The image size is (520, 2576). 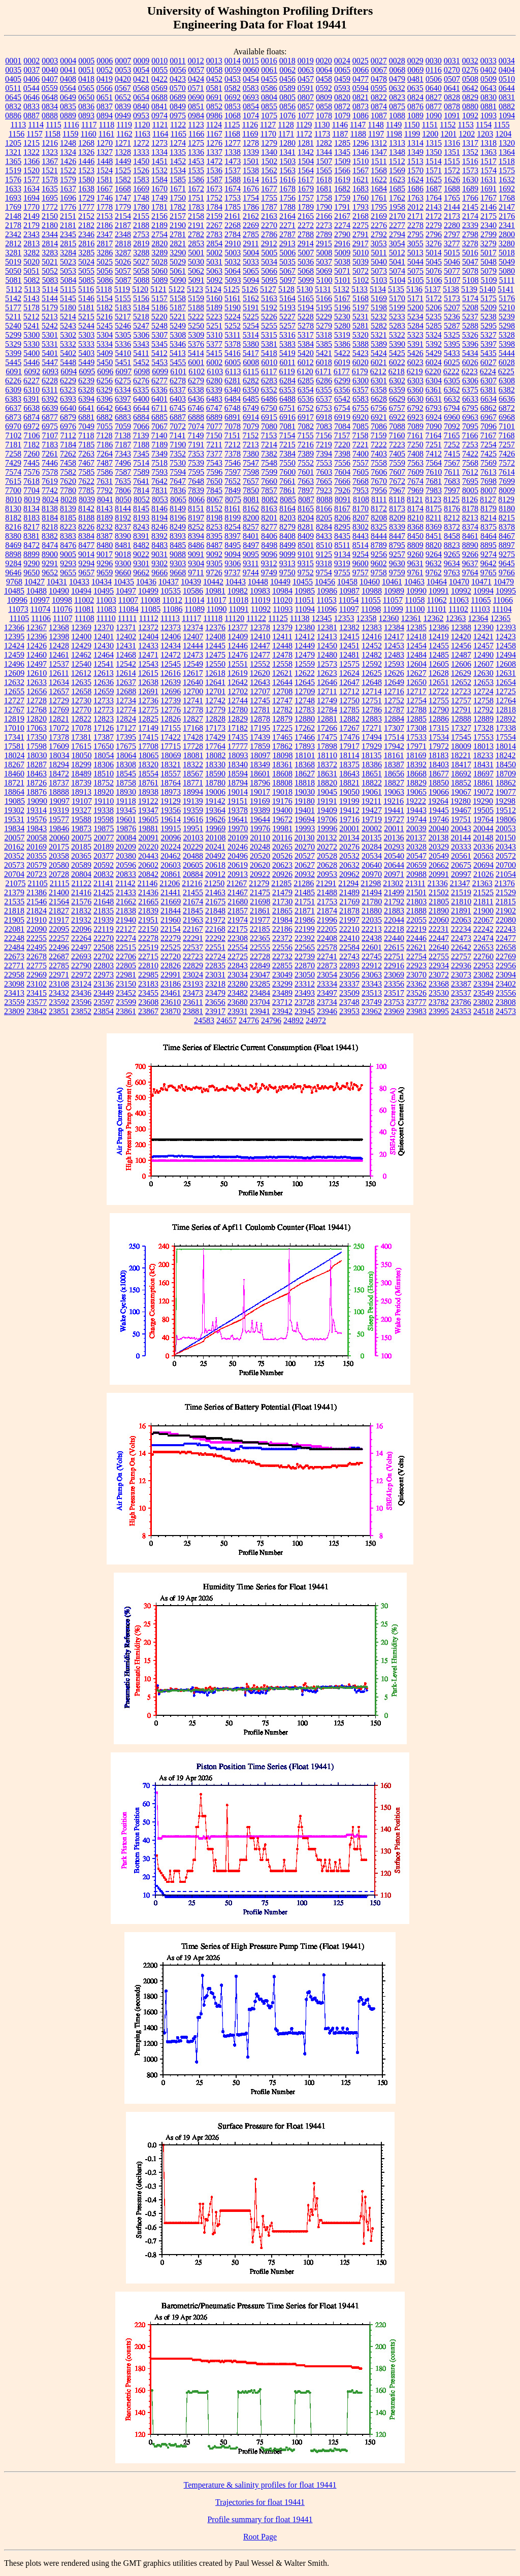 I want to click on 8514, so click(x=360, y=545).